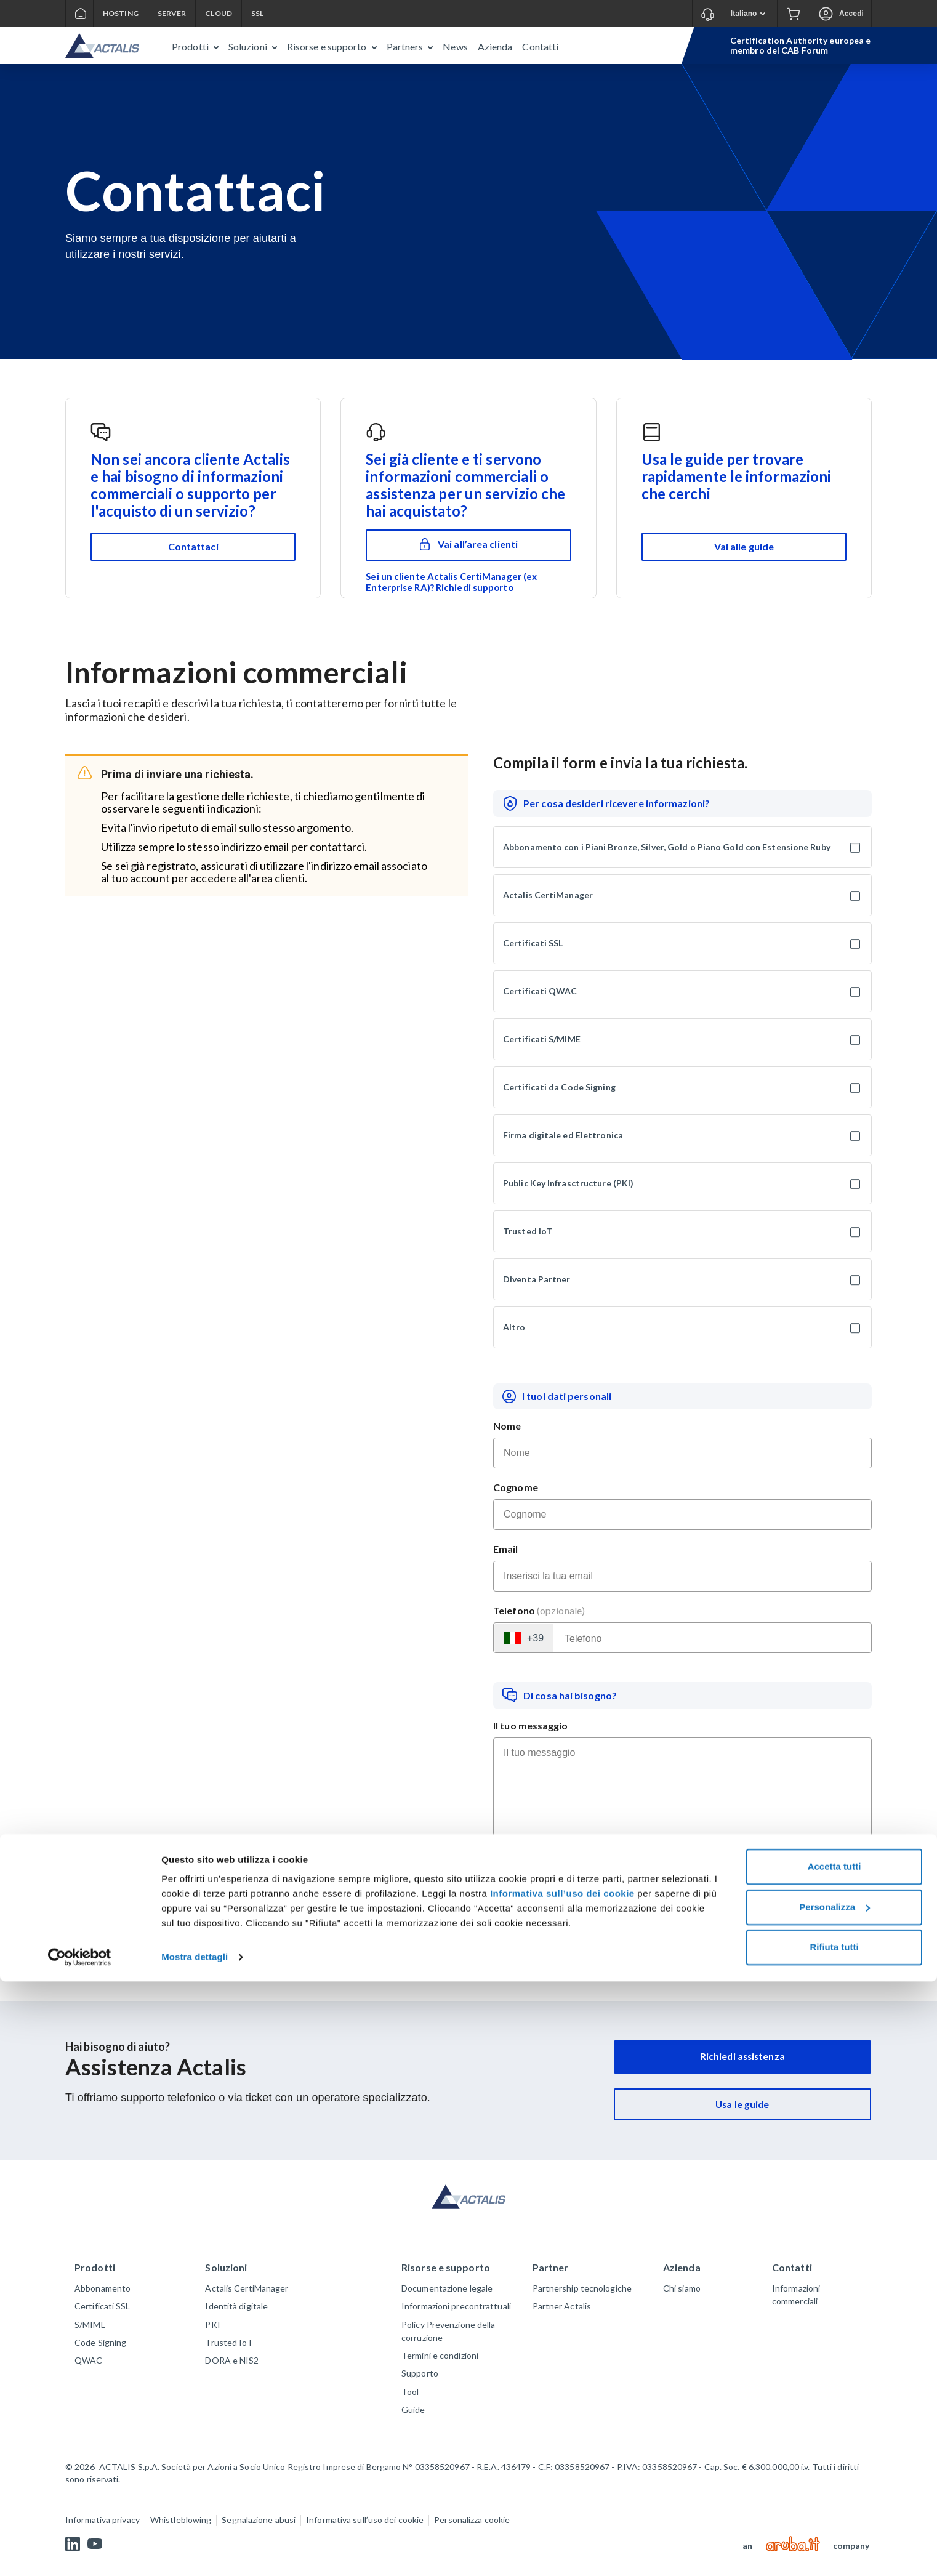 The width and height of the screenshot is (937, 2576). I want to click on Firma digitale ed Elettronica, so click(563, 1135).